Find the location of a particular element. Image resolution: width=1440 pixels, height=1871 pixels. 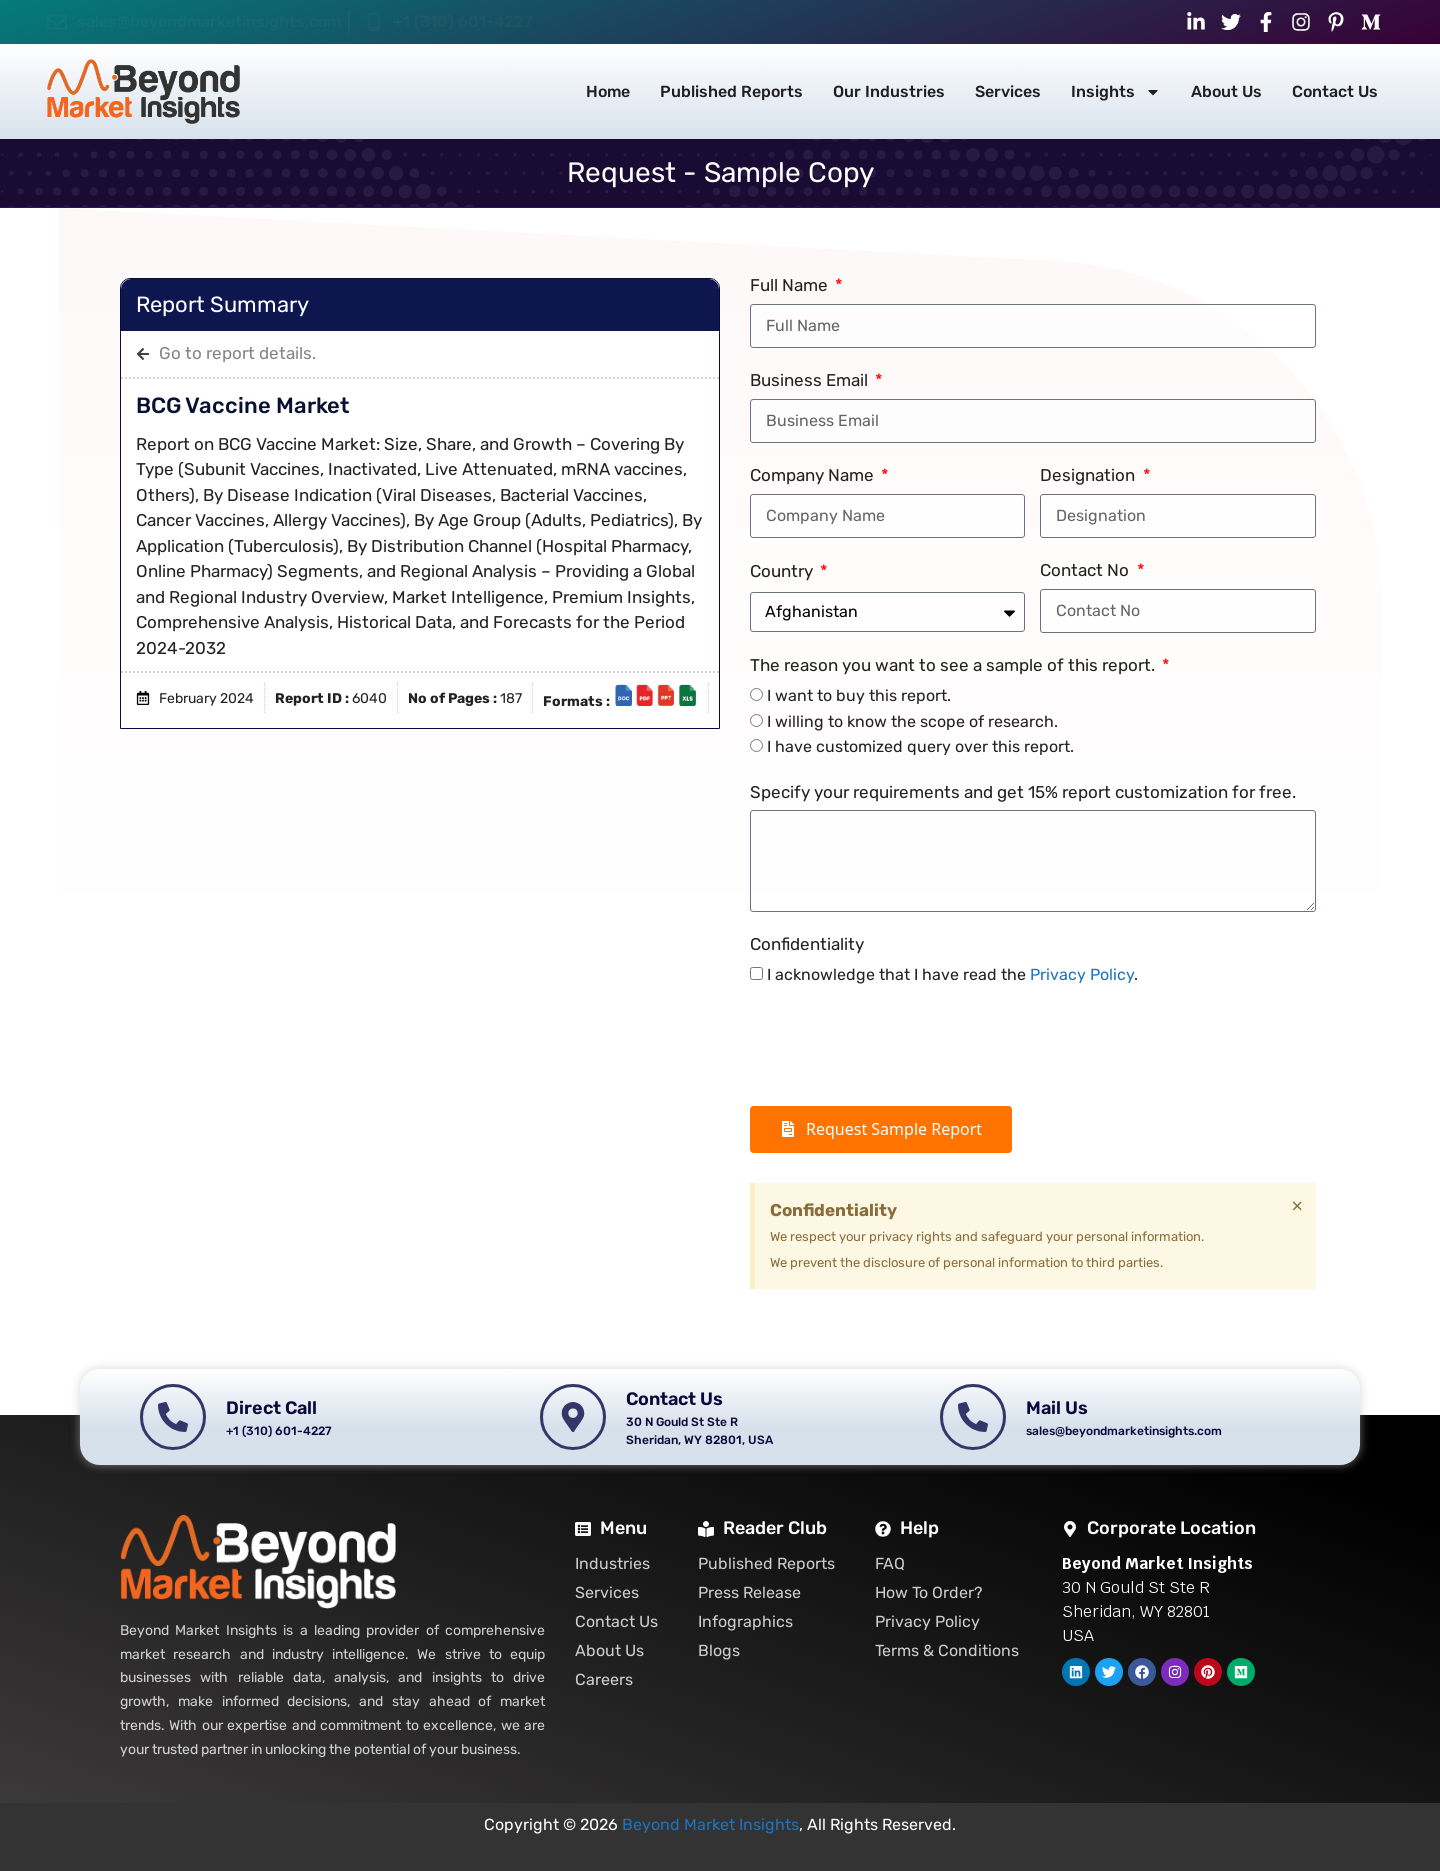

Beyond Market Insights is located at coordinates (710, 1824).